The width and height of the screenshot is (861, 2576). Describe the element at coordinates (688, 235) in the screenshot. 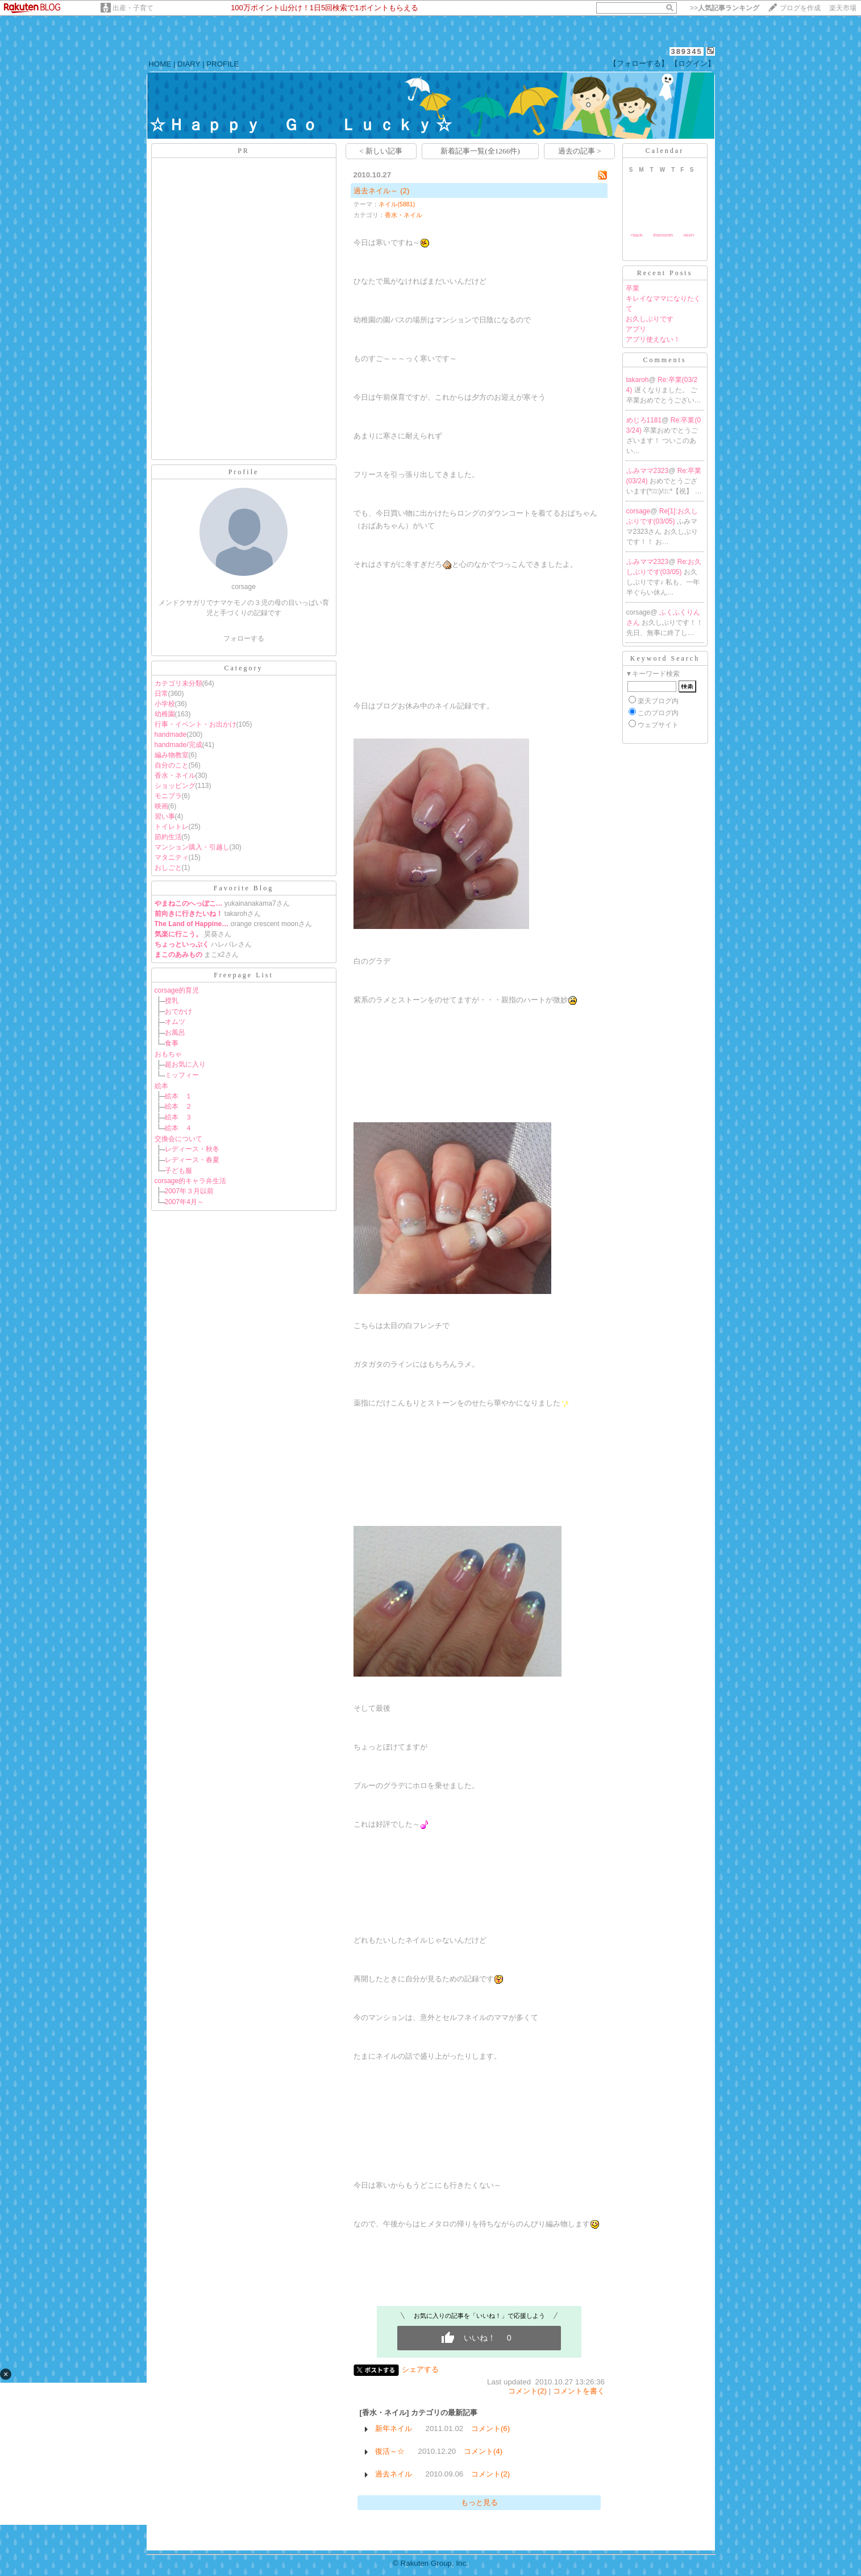

I see `next>` at that location.